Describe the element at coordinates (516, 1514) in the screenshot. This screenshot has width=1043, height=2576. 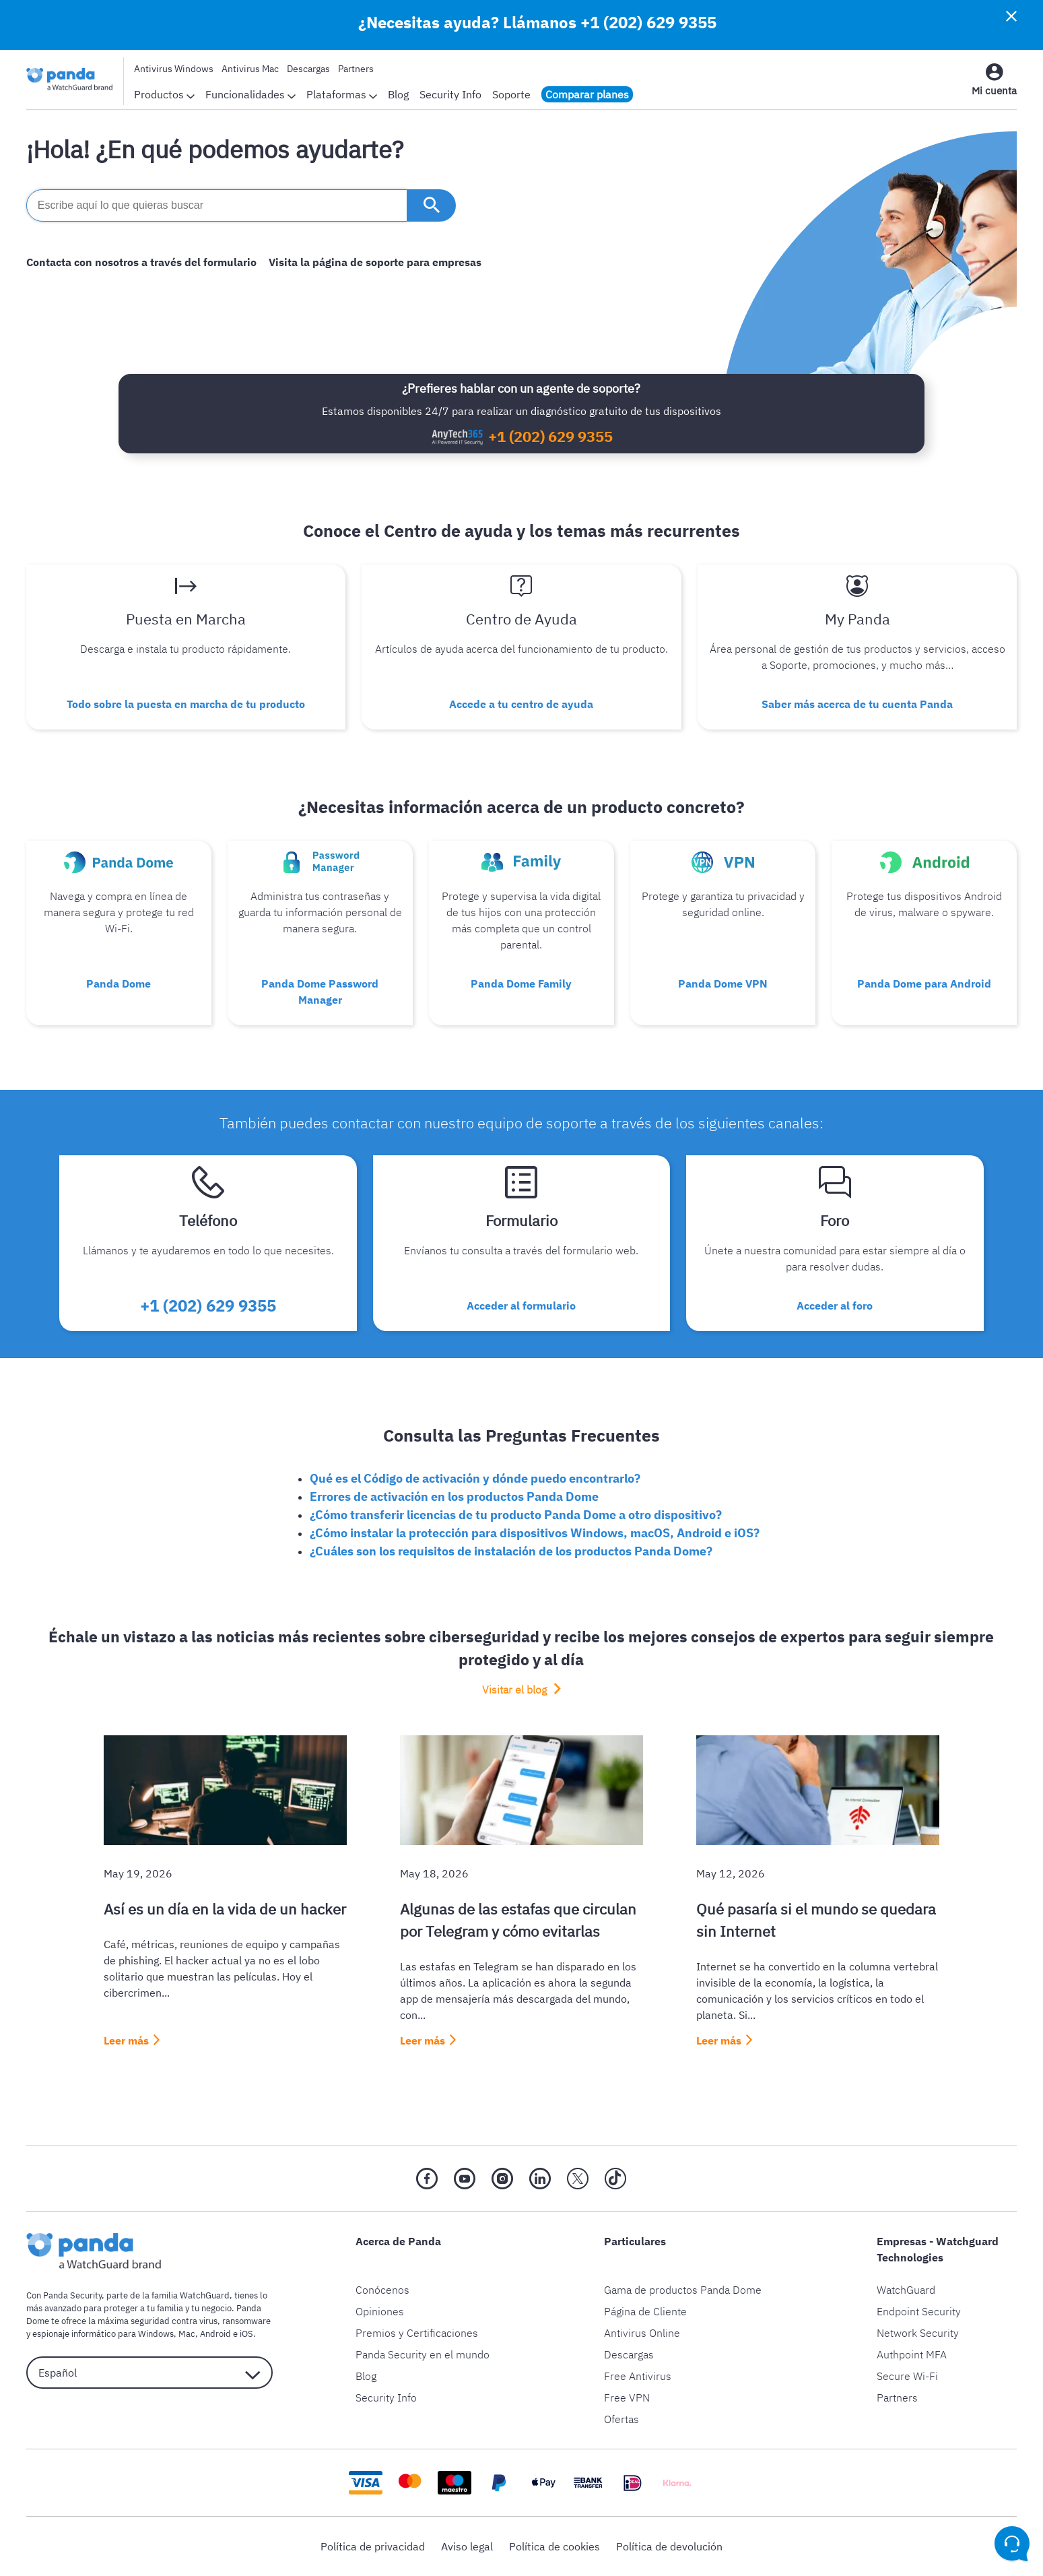
I see `¿Cómo transferir licencias de tu producto Panda Dome a otro dispositivo?` at that location.